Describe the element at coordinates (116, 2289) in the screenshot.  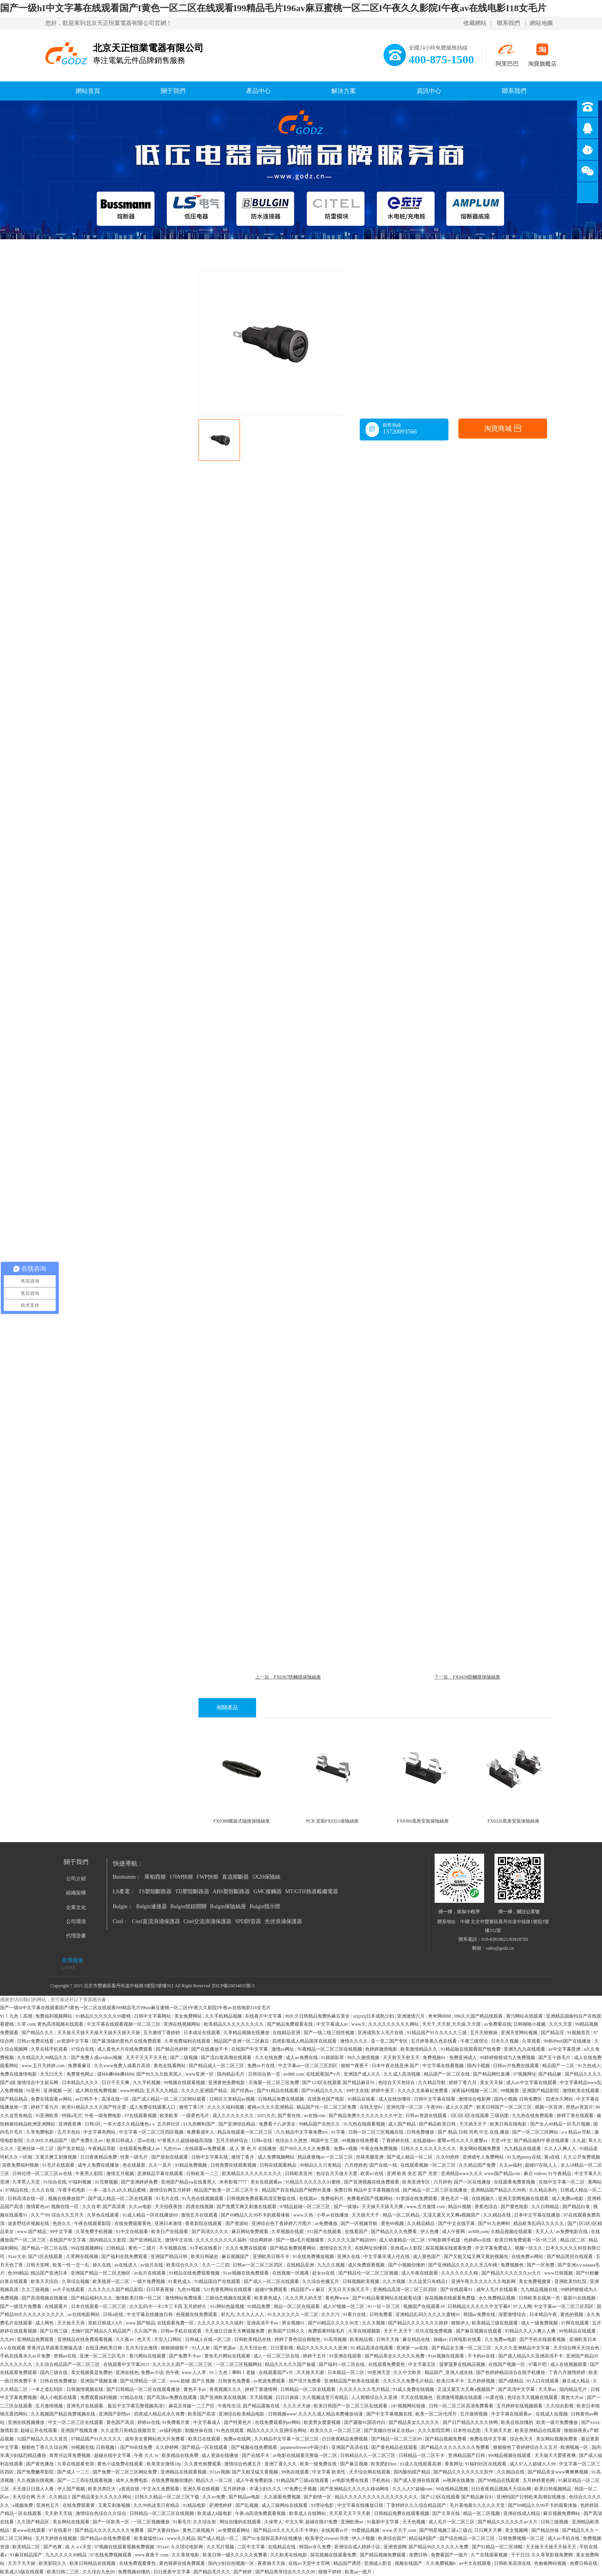
I see `久久久久久久国产精品影院` at that location.